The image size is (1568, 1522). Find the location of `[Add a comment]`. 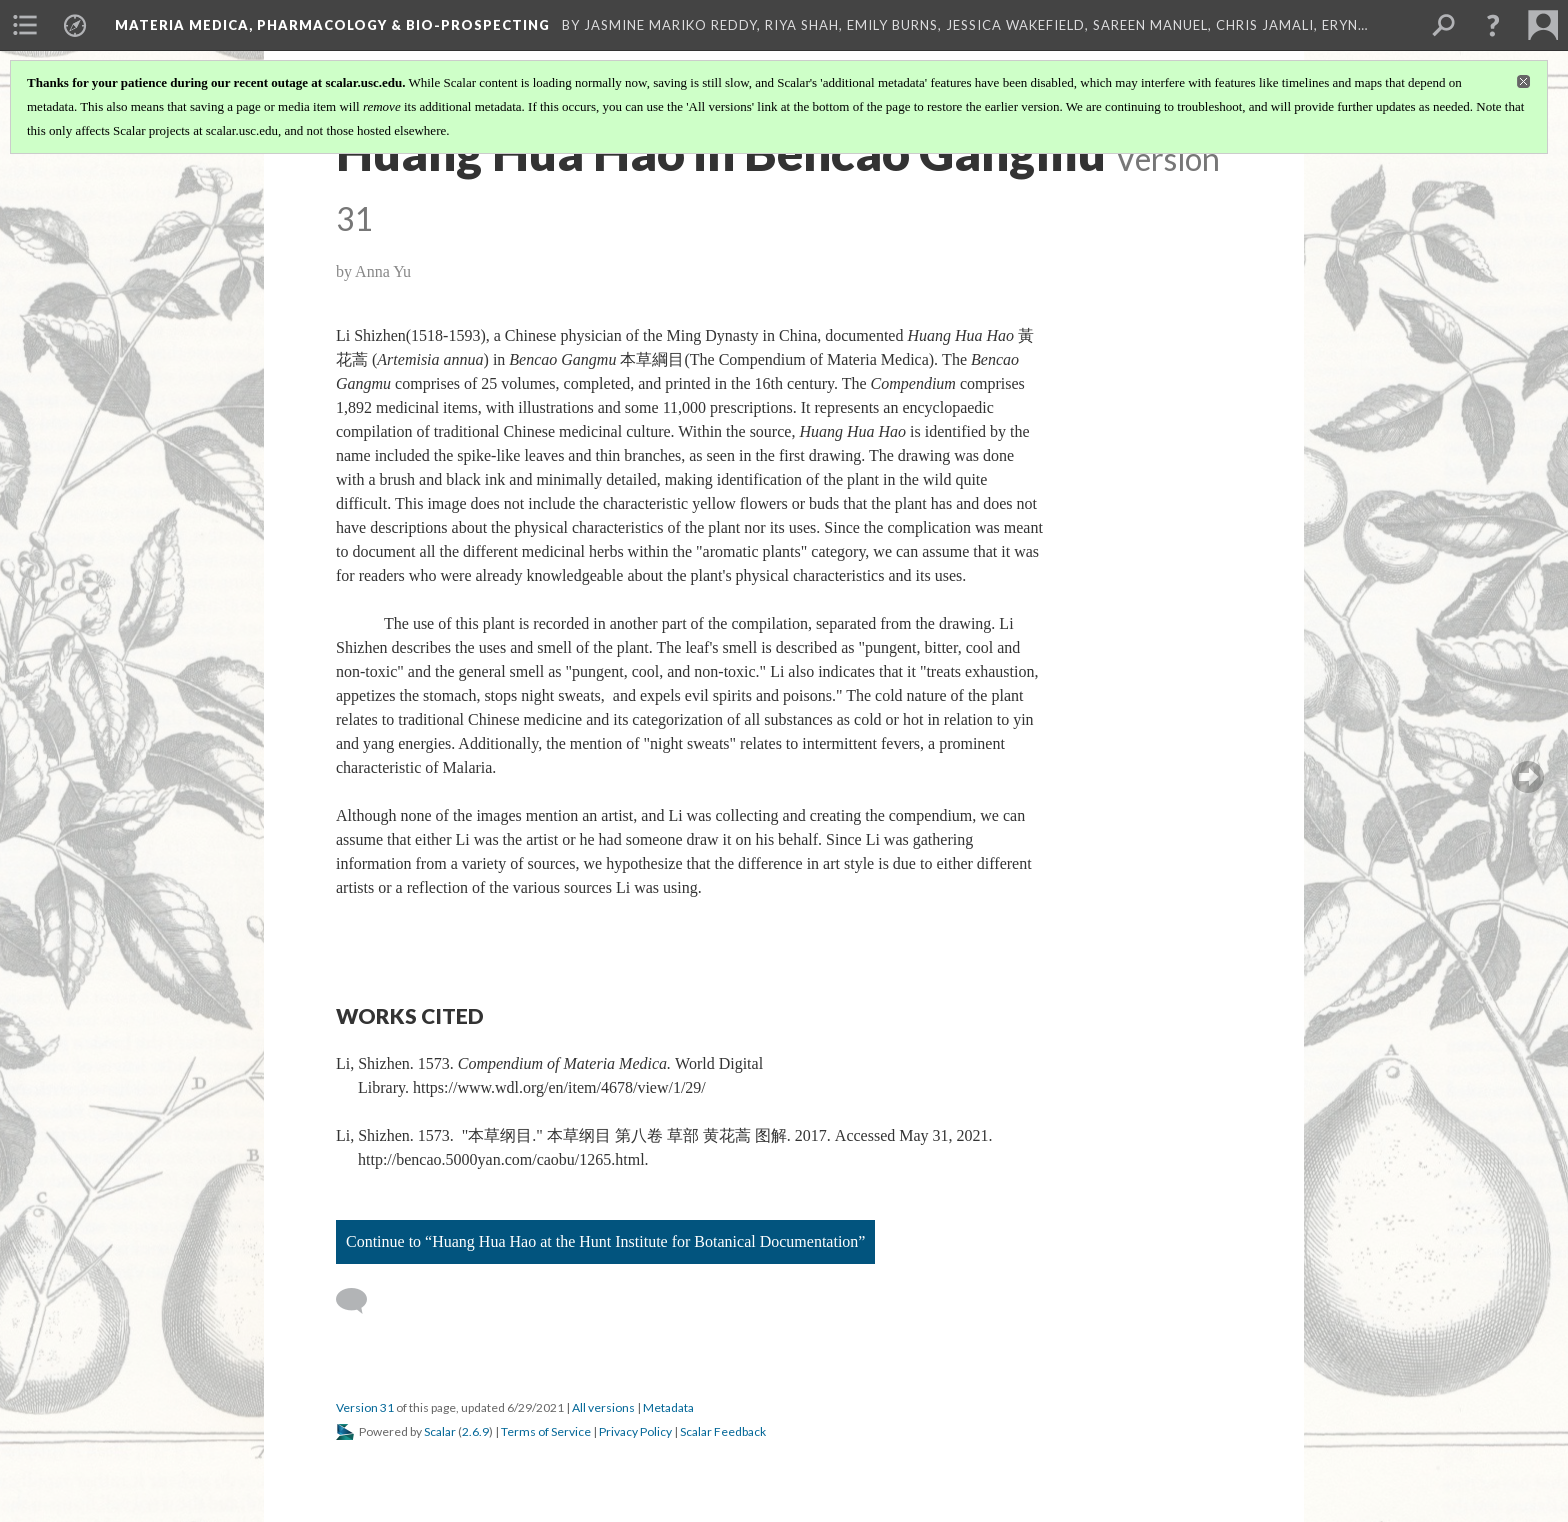

[Add a comment] is located at coordinates (360, 1301).